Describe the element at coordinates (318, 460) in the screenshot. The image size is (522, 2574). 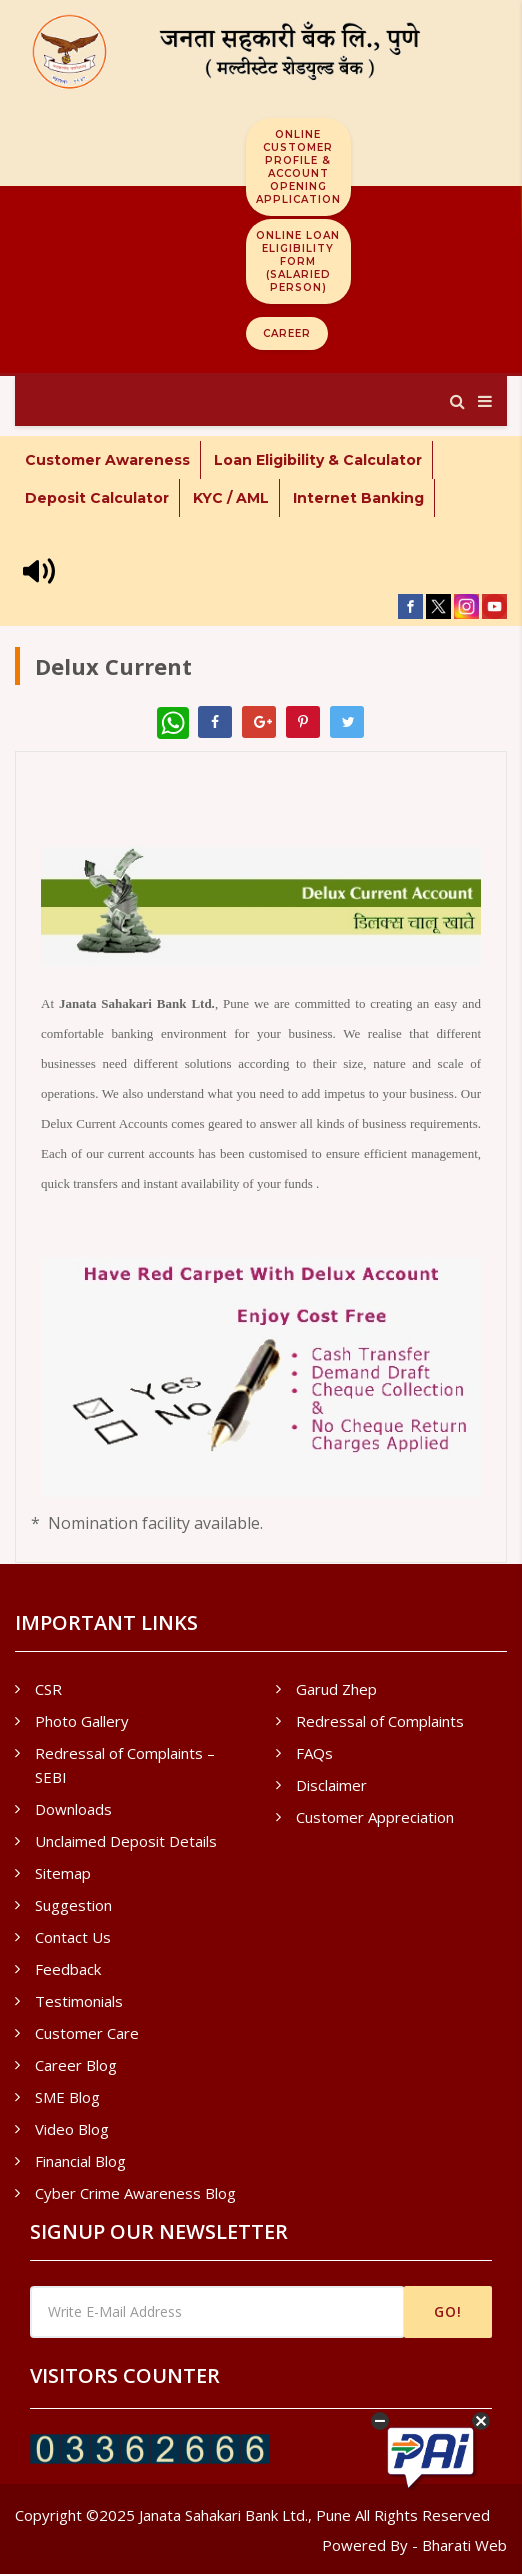
I see `Loan Eligibility & Calculator` at that location.